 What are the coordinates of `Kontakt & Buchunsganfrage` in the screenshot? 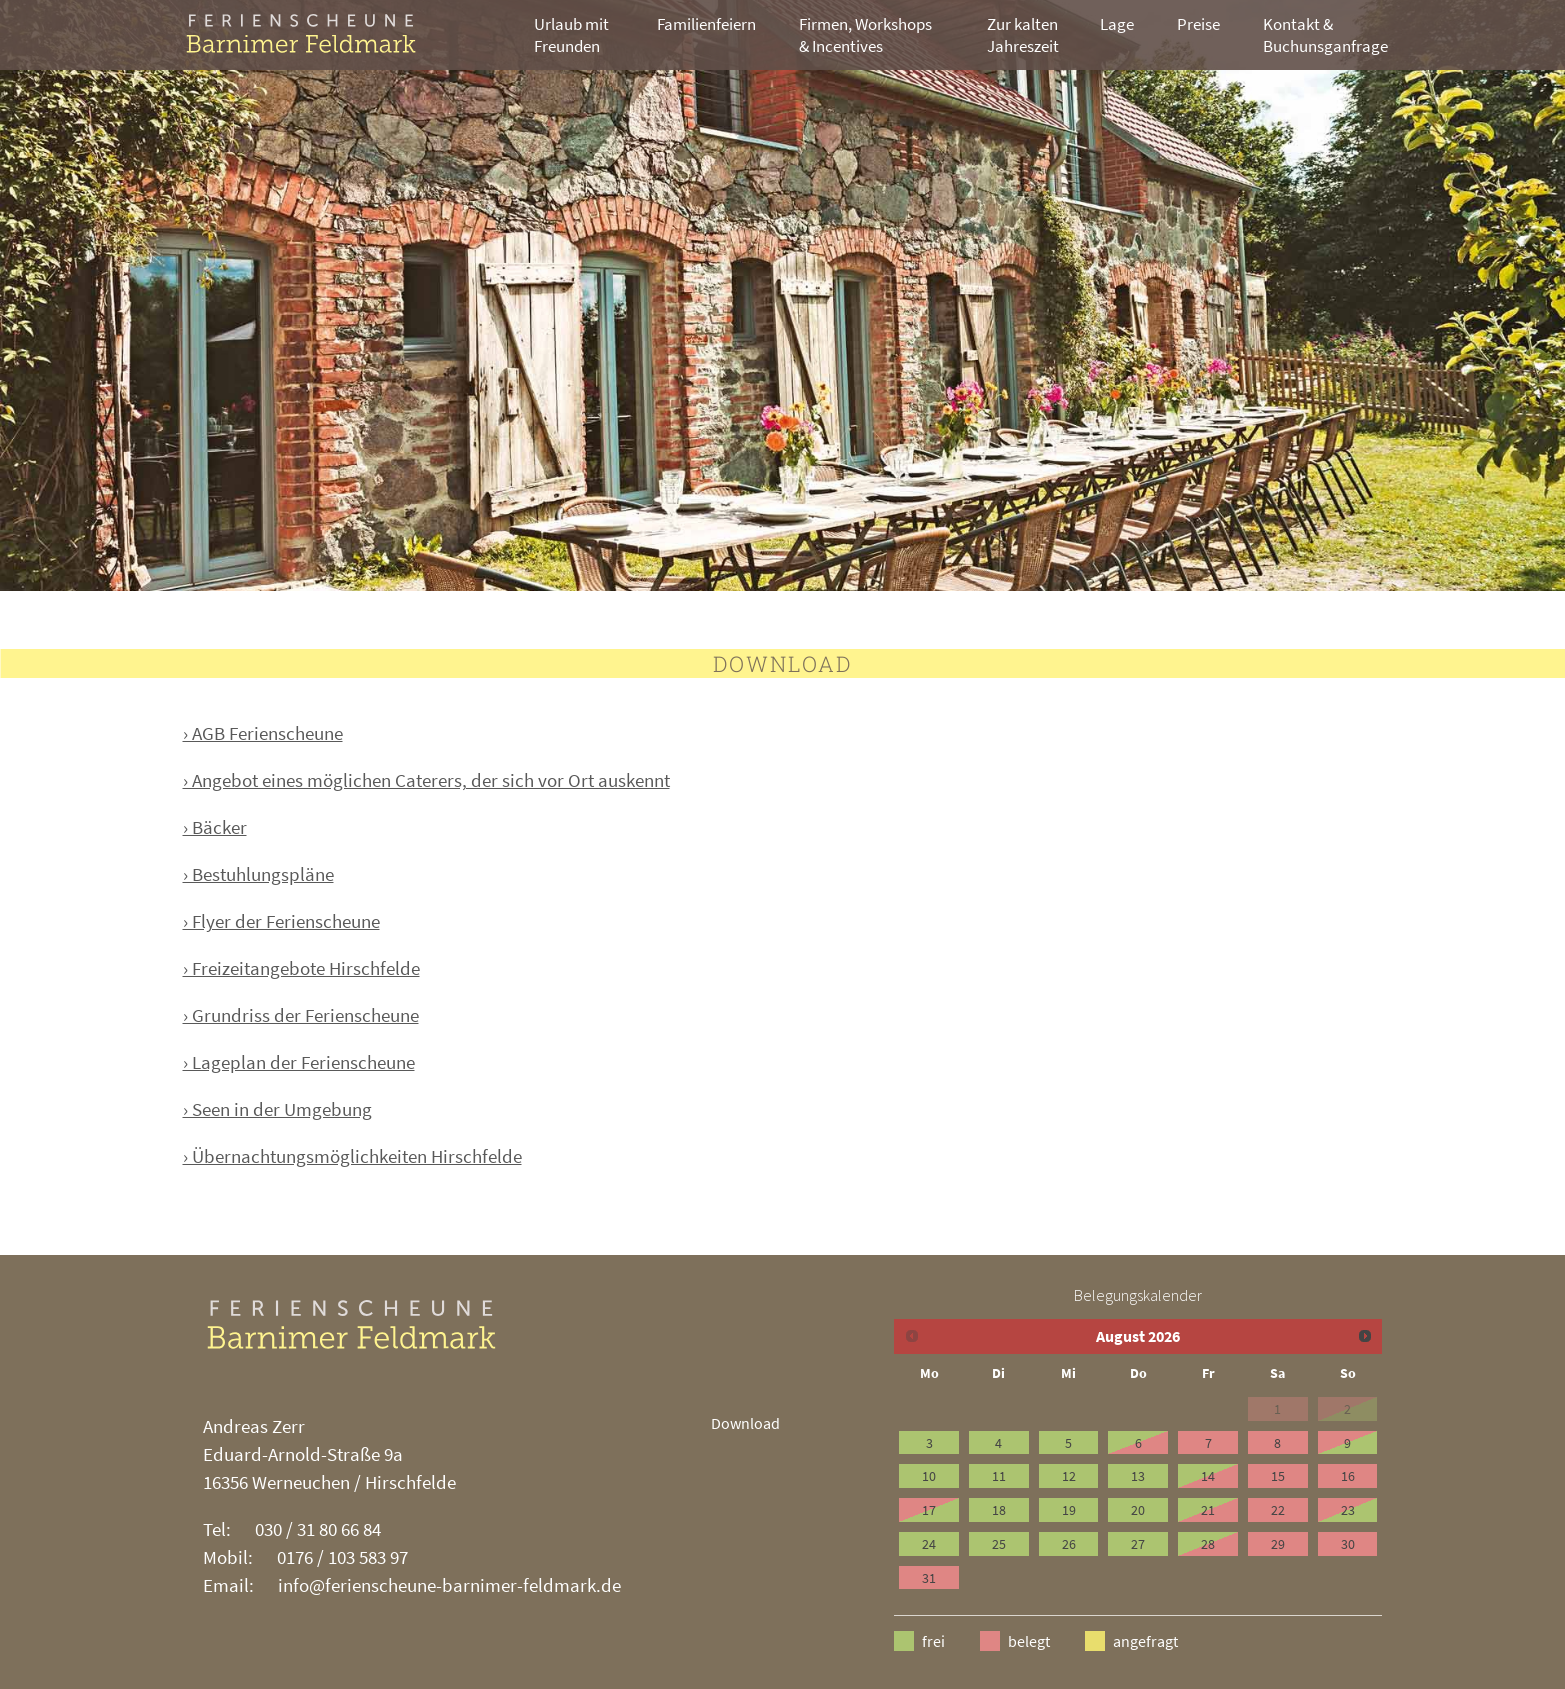 It's located at (1325, 35).